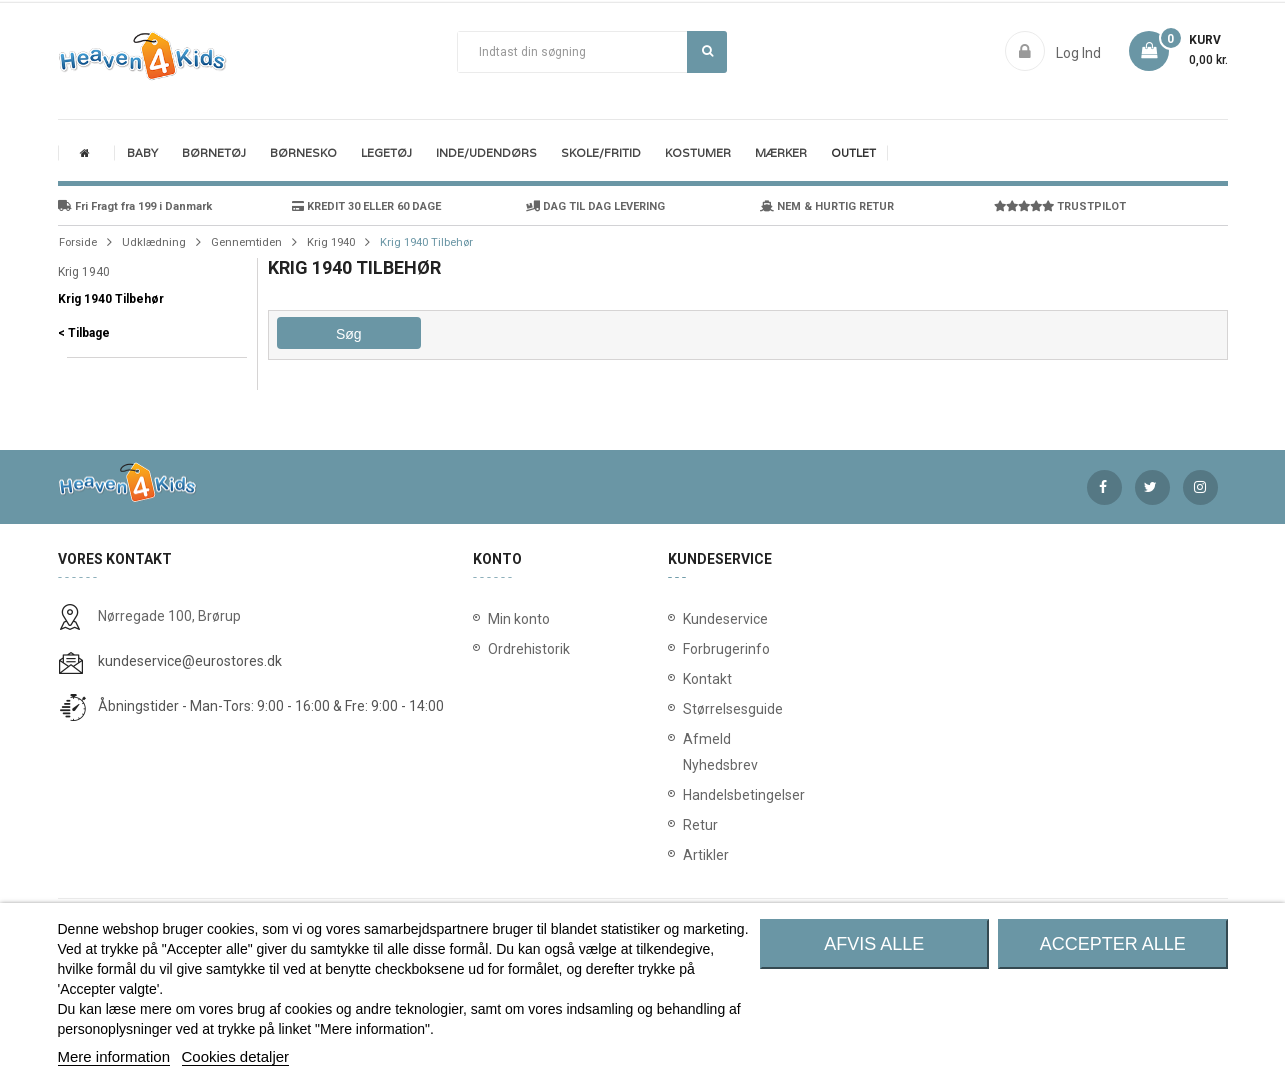 This screenshot has width=1285, height=1083. What do you see at coordinates (111, 299) in the screenshot?
I see `Krig 1940 Tilbehør` at bounding box center [111, 299].